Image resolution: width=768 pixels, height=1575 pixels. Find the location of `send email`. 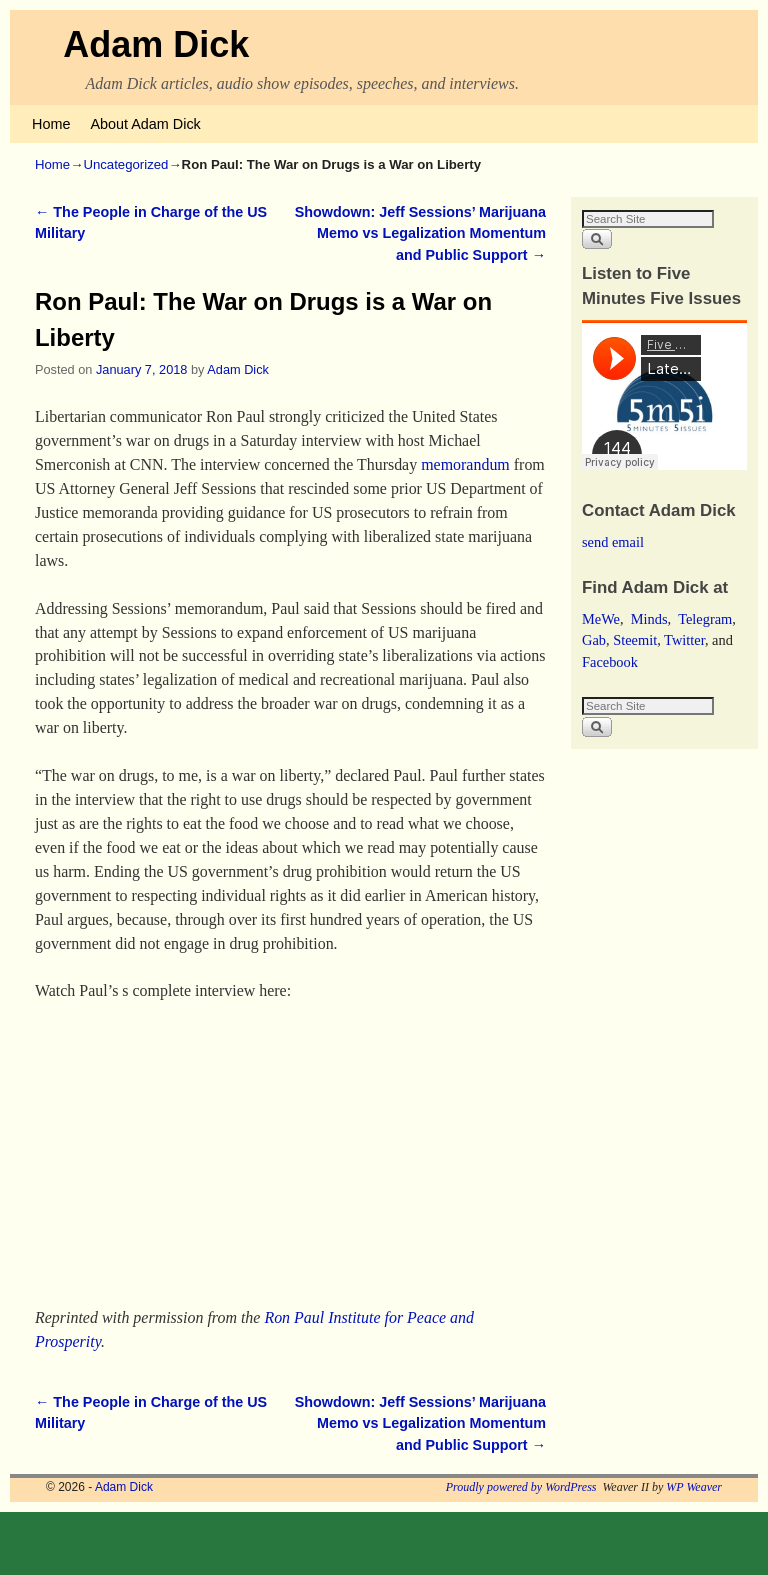

send email is located at coordinates (613, 542).